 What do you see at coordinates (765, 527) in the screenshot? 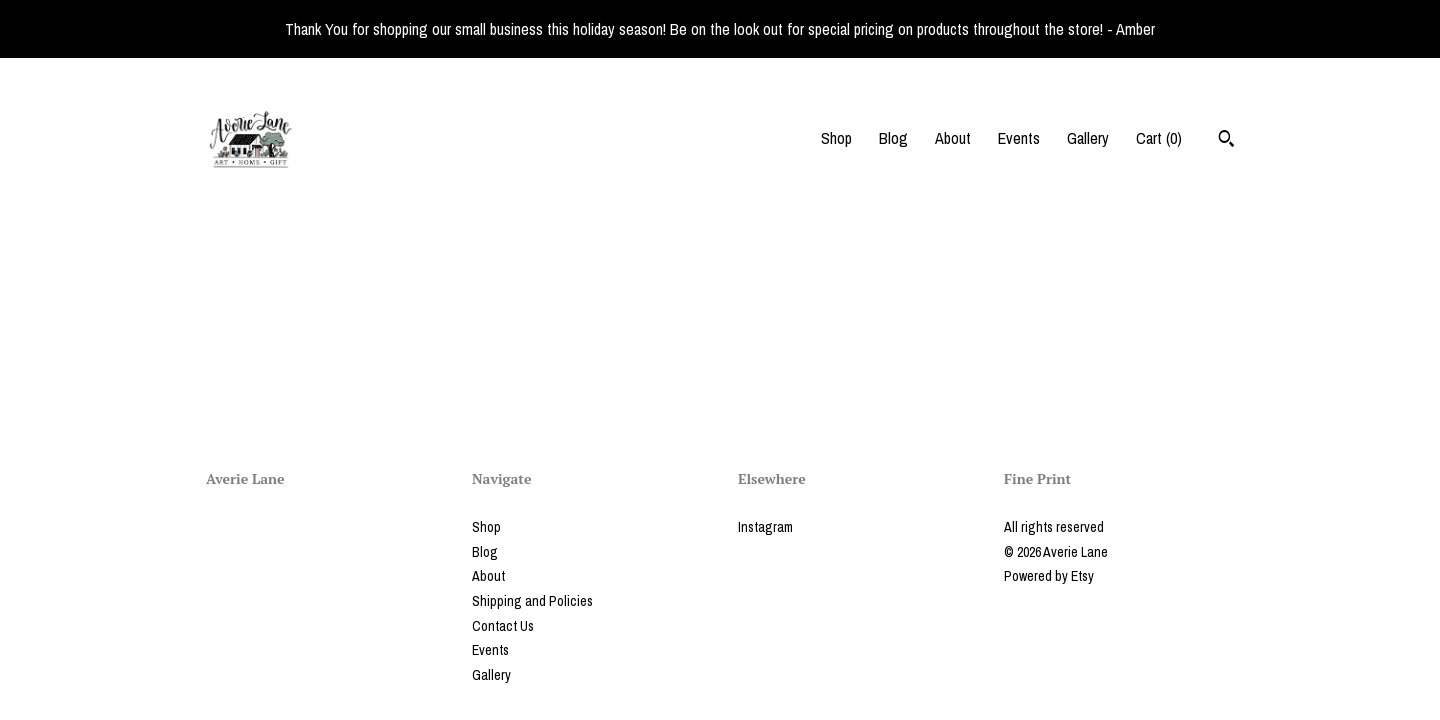
I see `Instagram` at bounding box center [765, 527].